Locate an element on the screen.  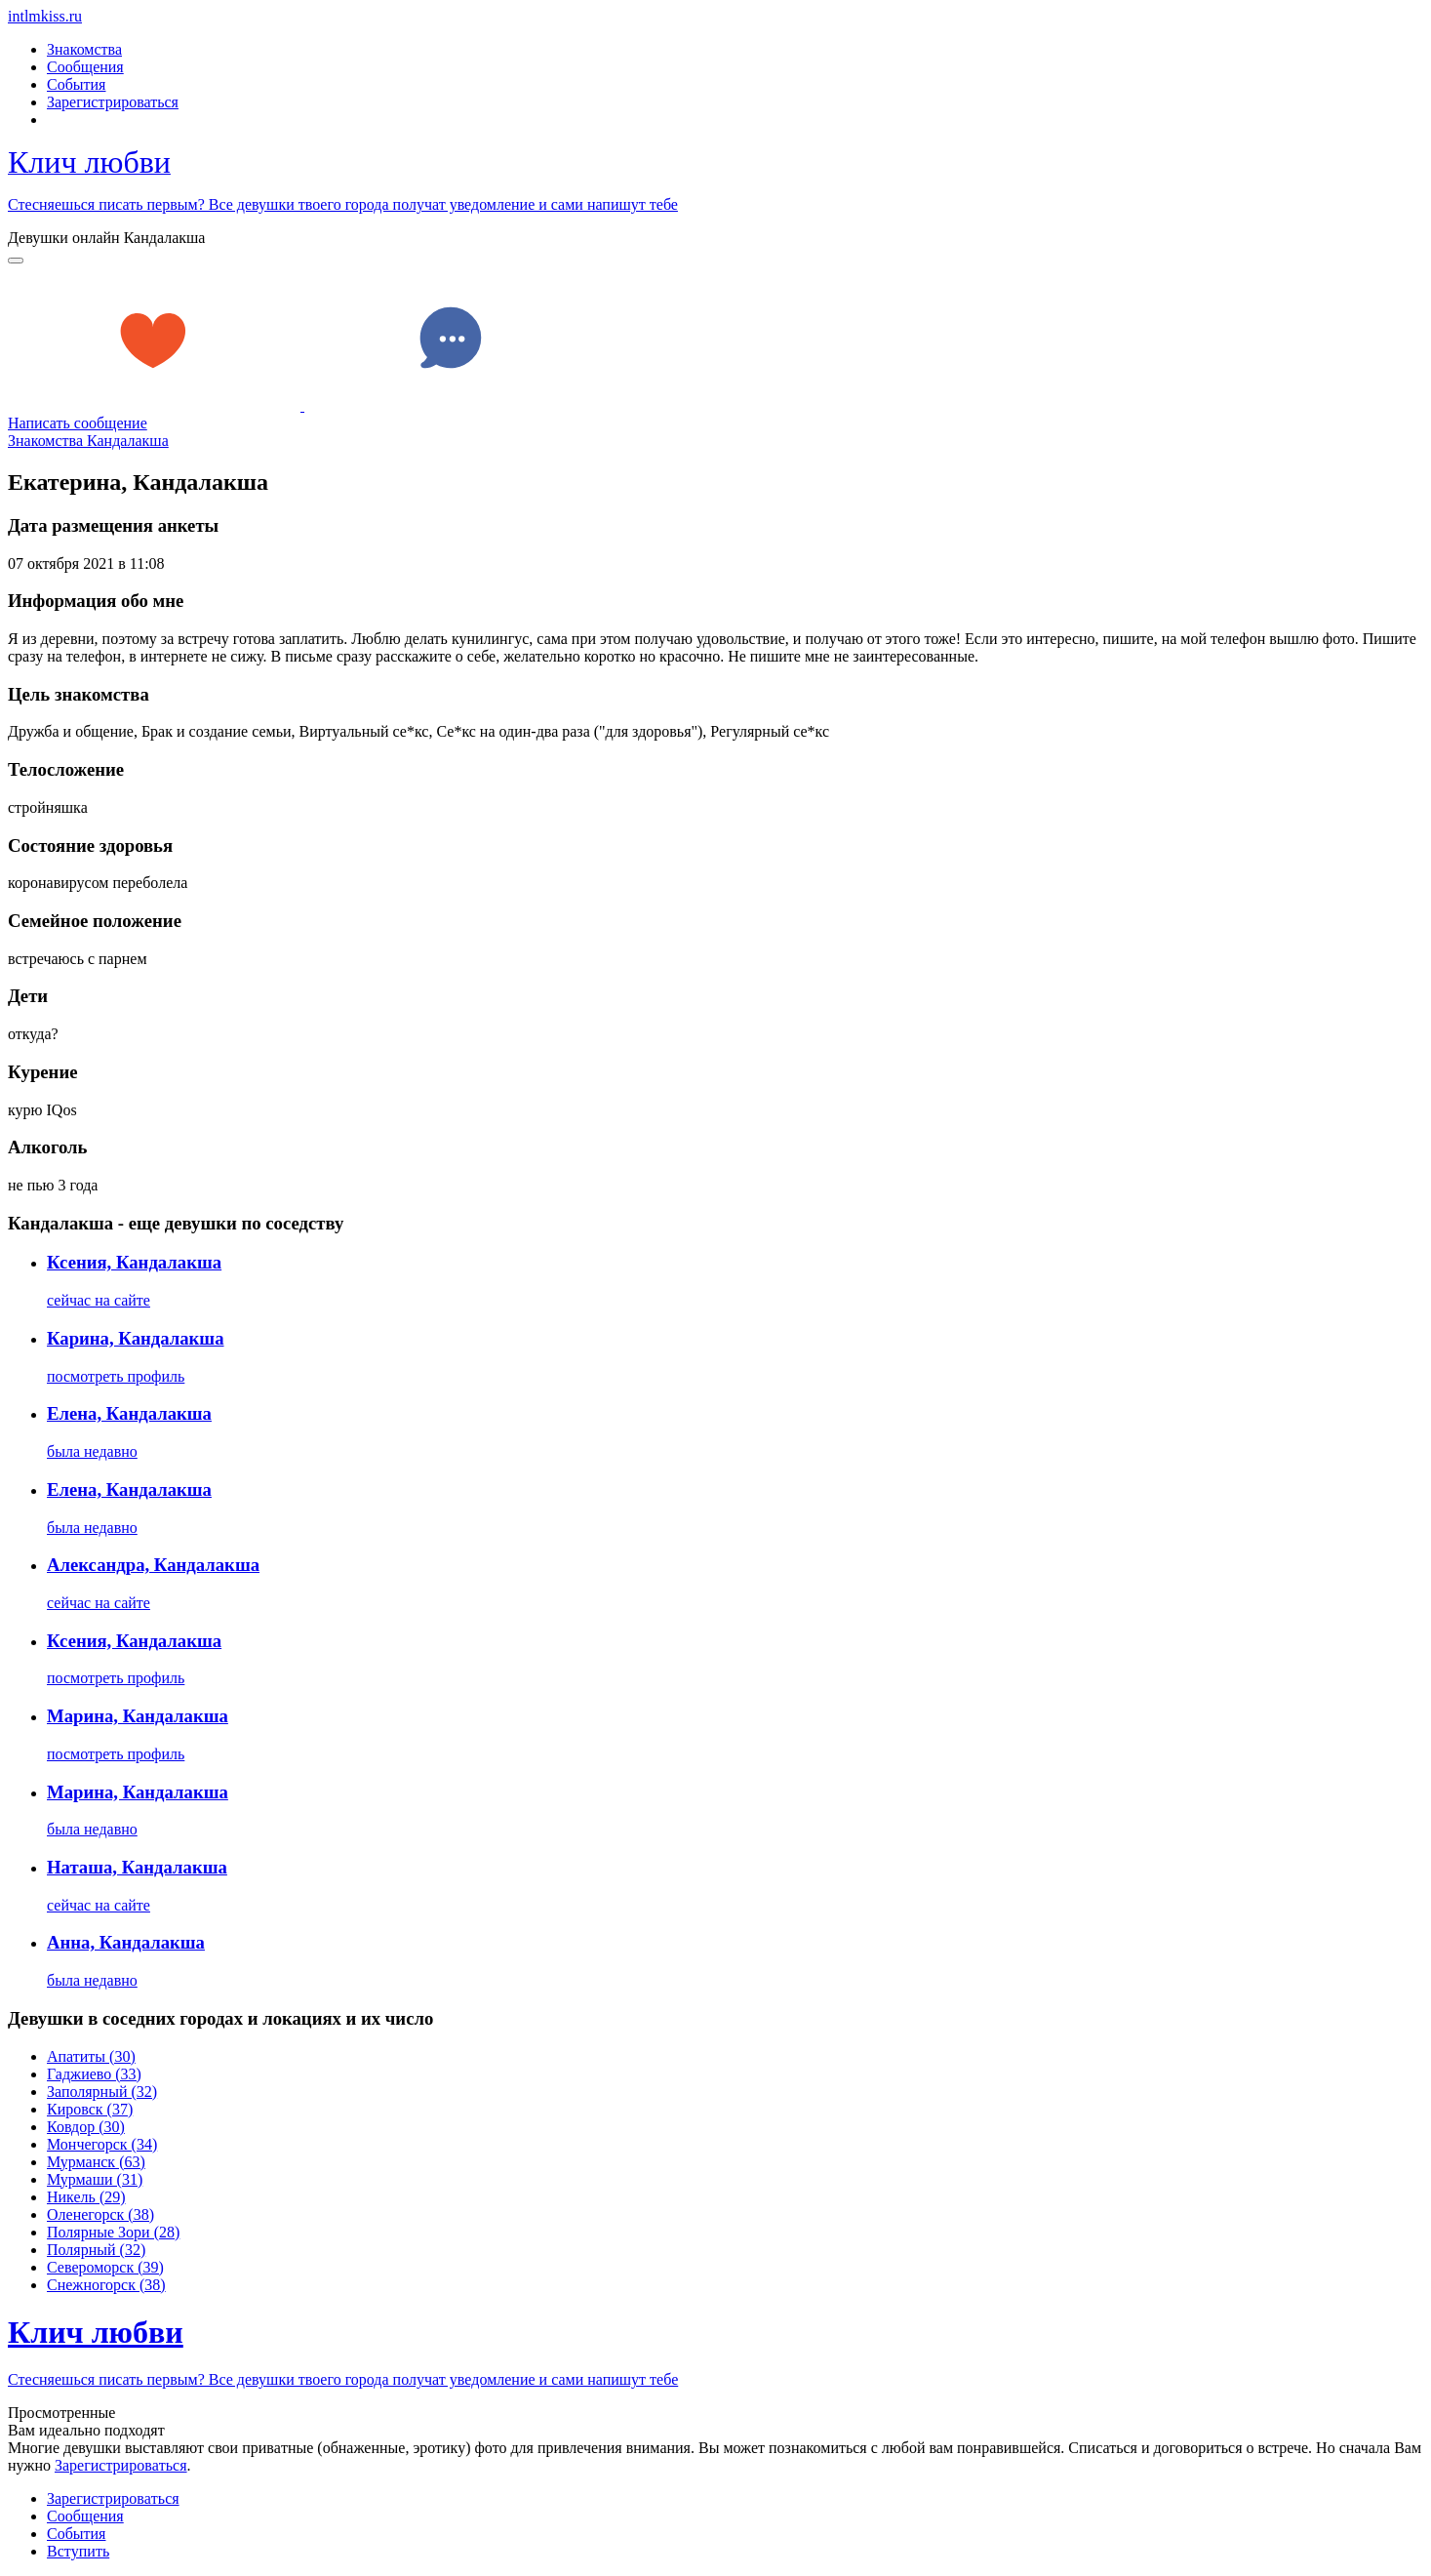
Апатиты (30) is located at coordinates (91, 2056).